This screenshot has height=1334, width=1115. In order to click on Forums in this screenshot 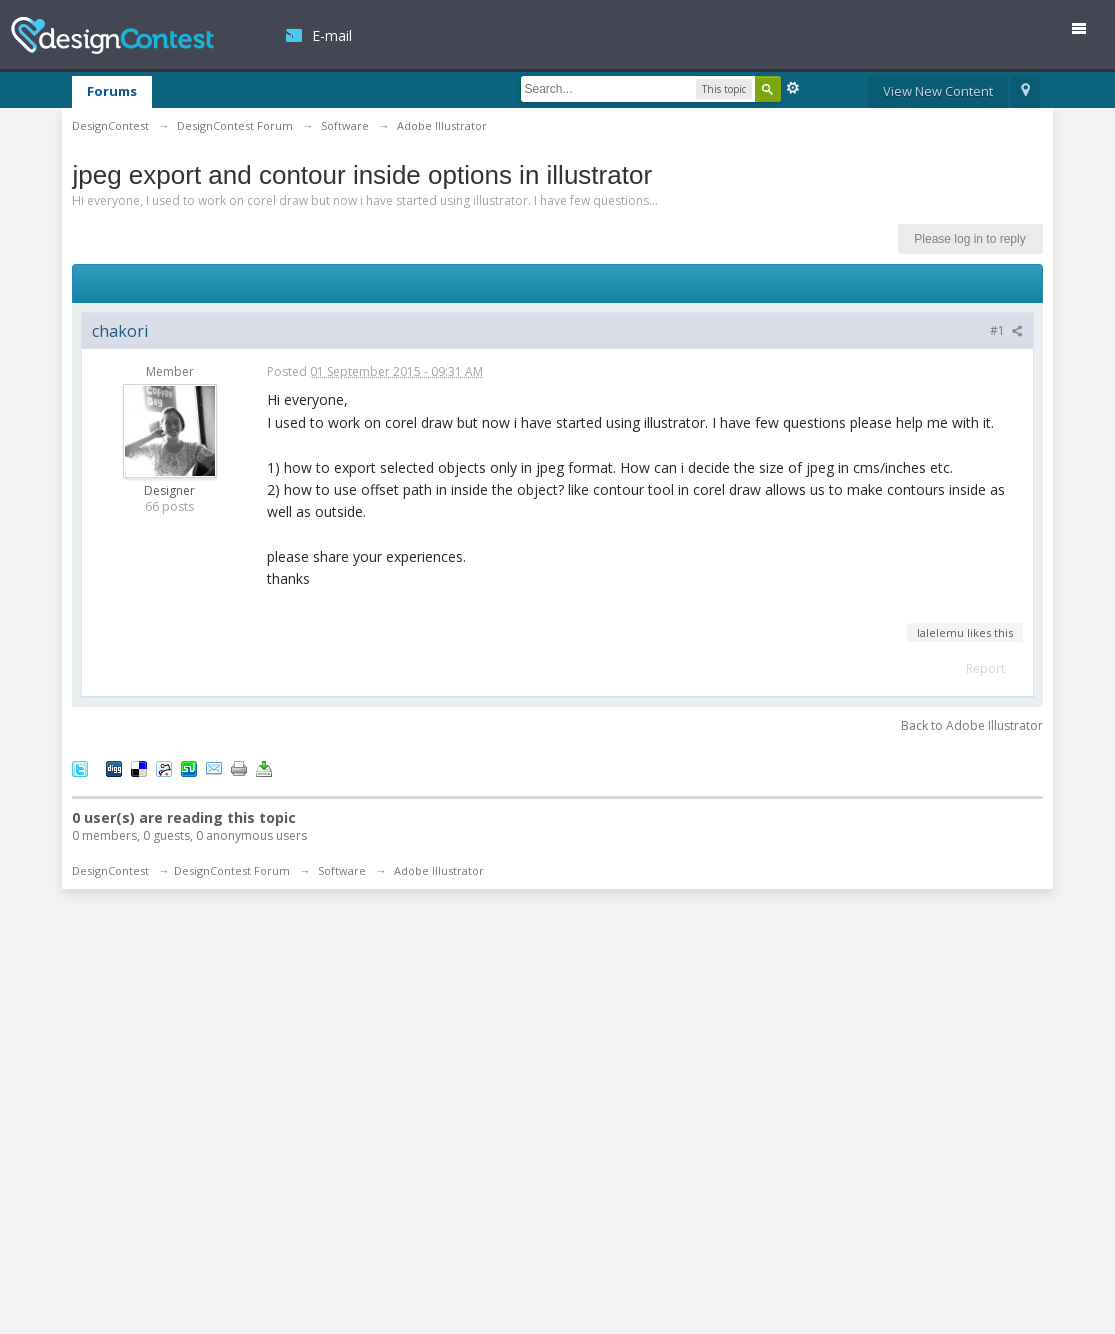, I will do `click(112, 91)`.